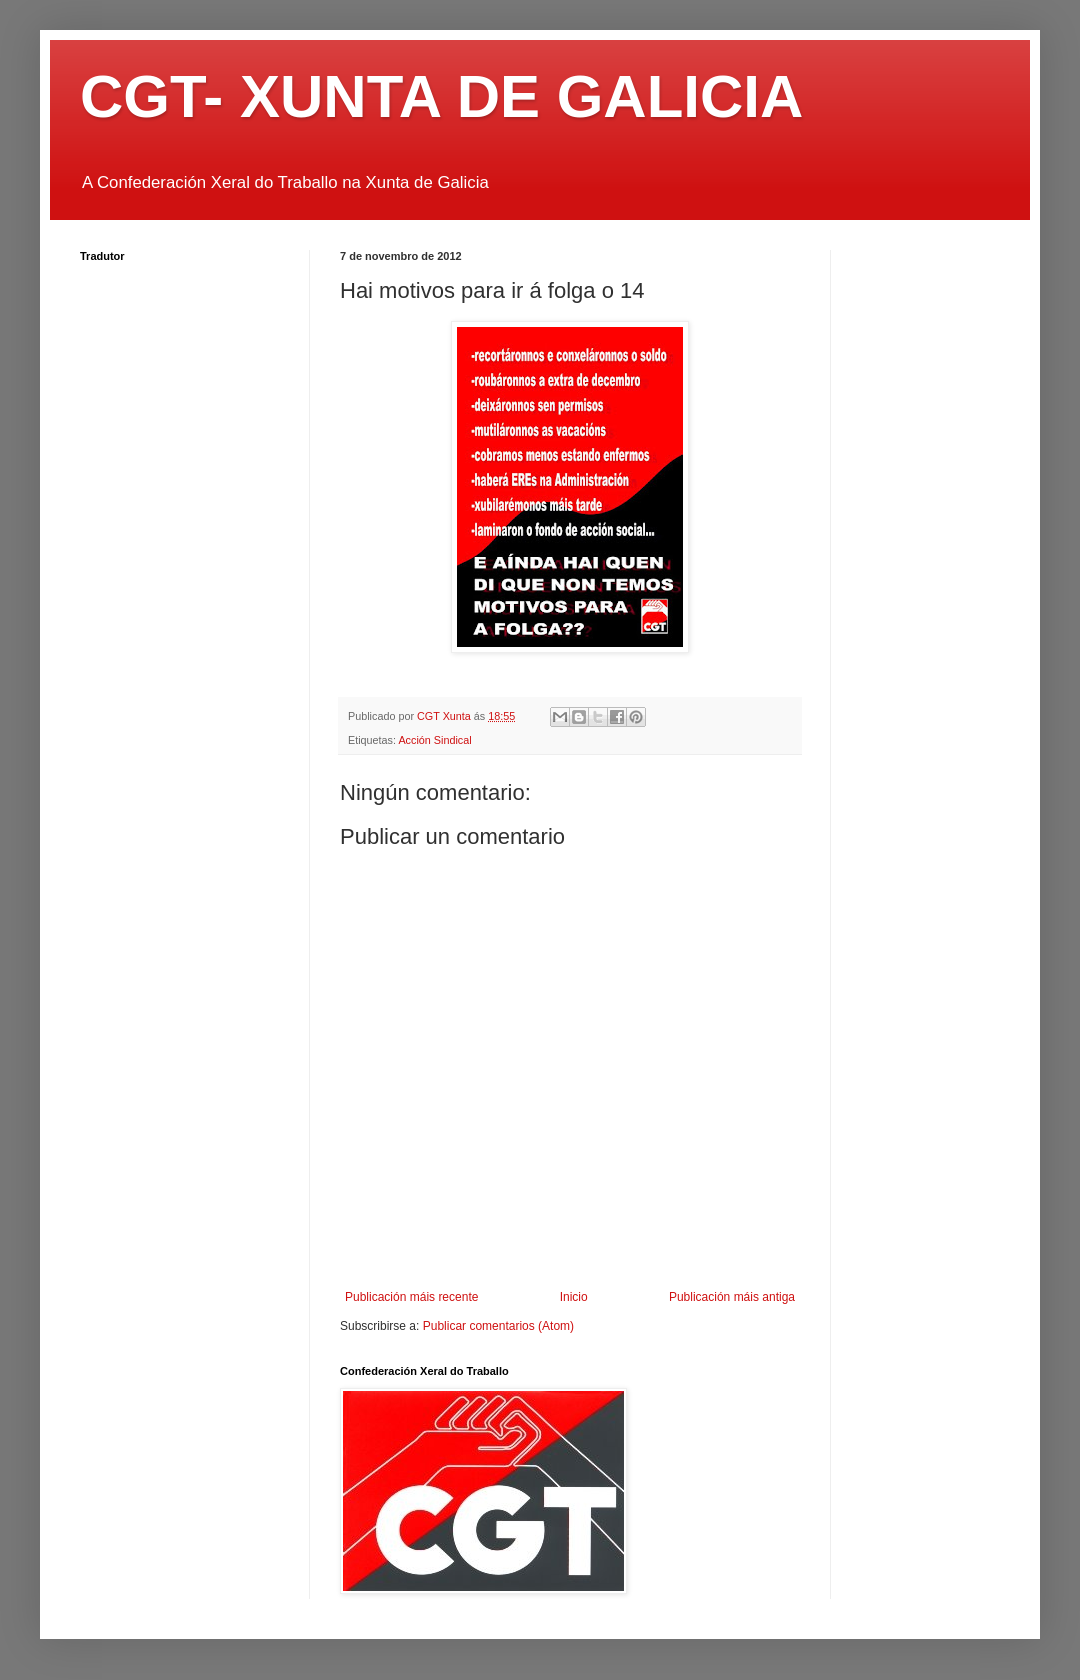 The height and width of the screenshot is (1680, 1080). Describe the element at coordinates (498, 1326) in the screenshot. I see `Publicar comentarios (Atom)` at that location.